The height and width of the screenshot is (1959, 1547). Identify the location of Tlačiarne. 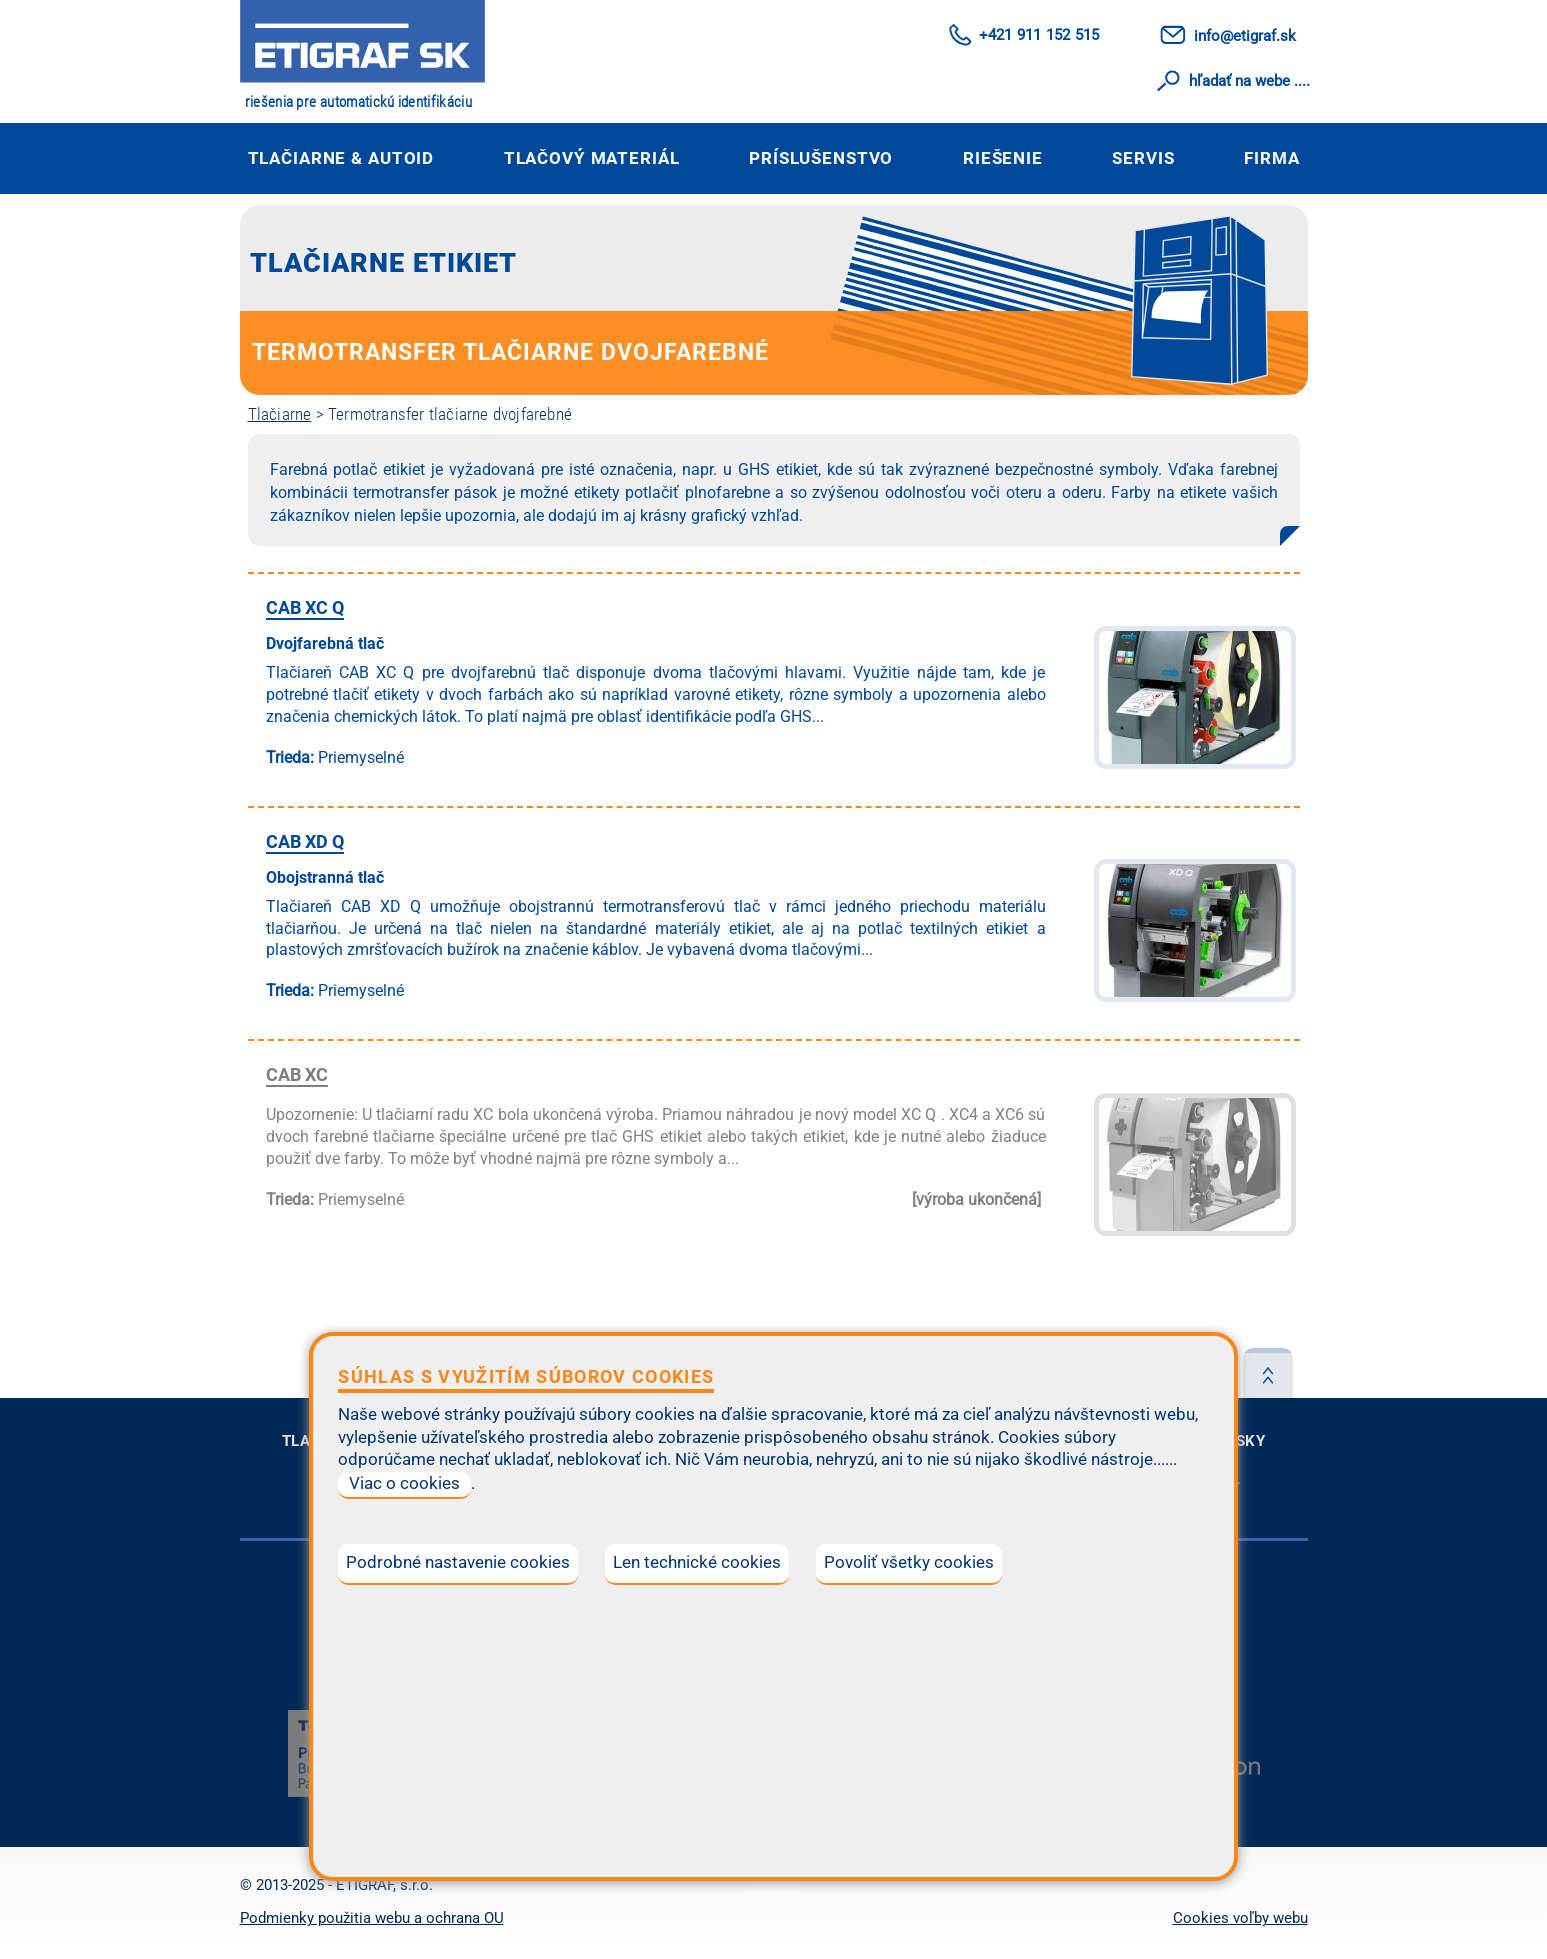
(280, 414).